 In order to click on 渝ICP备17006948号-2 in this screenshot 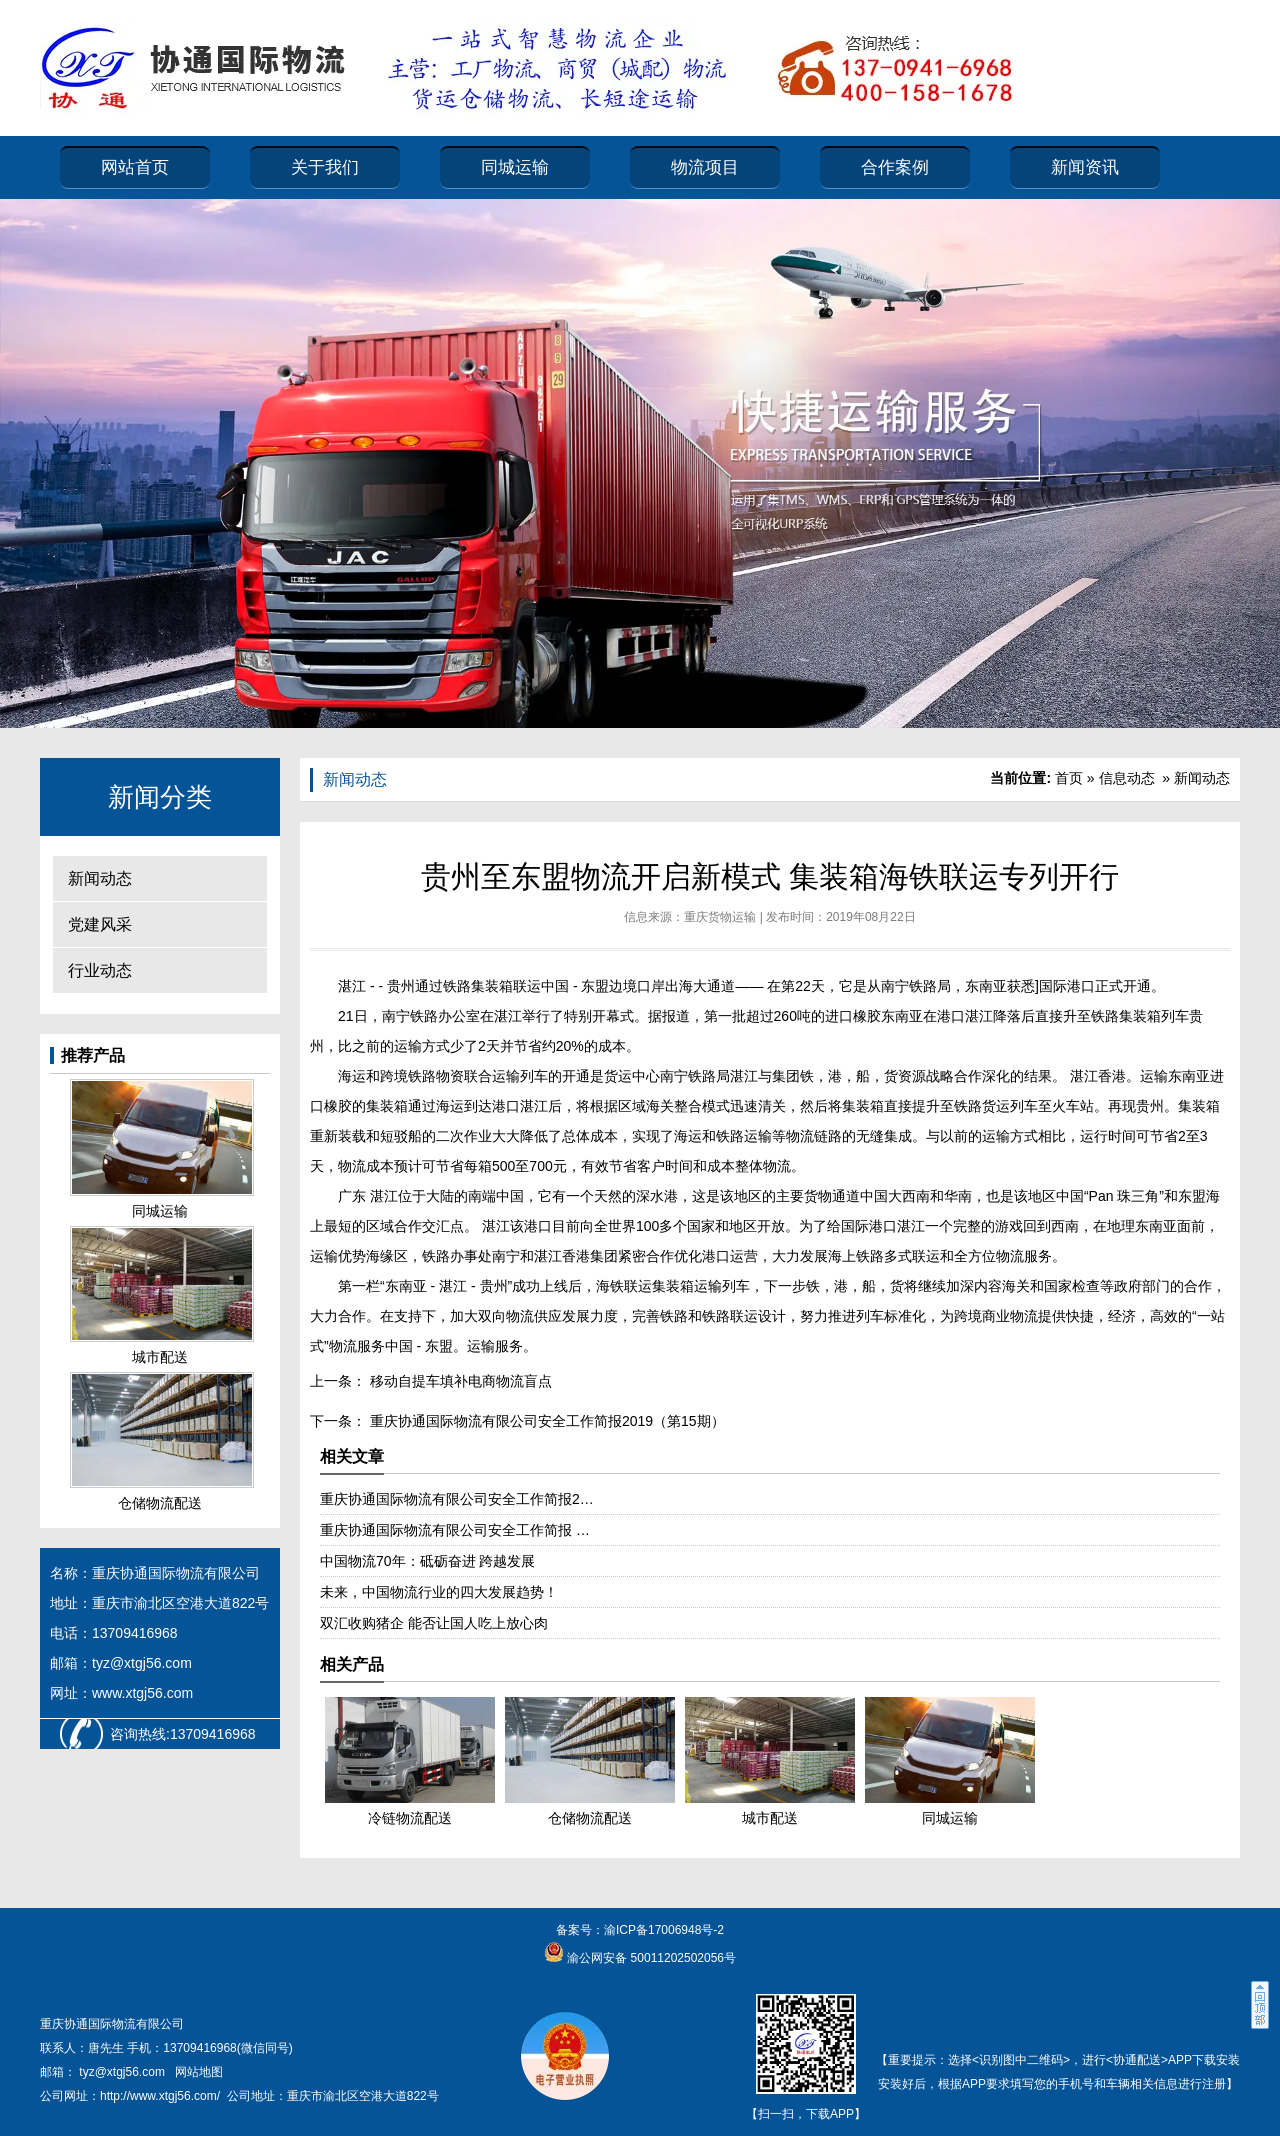, I will do `click(664, 1930)`.